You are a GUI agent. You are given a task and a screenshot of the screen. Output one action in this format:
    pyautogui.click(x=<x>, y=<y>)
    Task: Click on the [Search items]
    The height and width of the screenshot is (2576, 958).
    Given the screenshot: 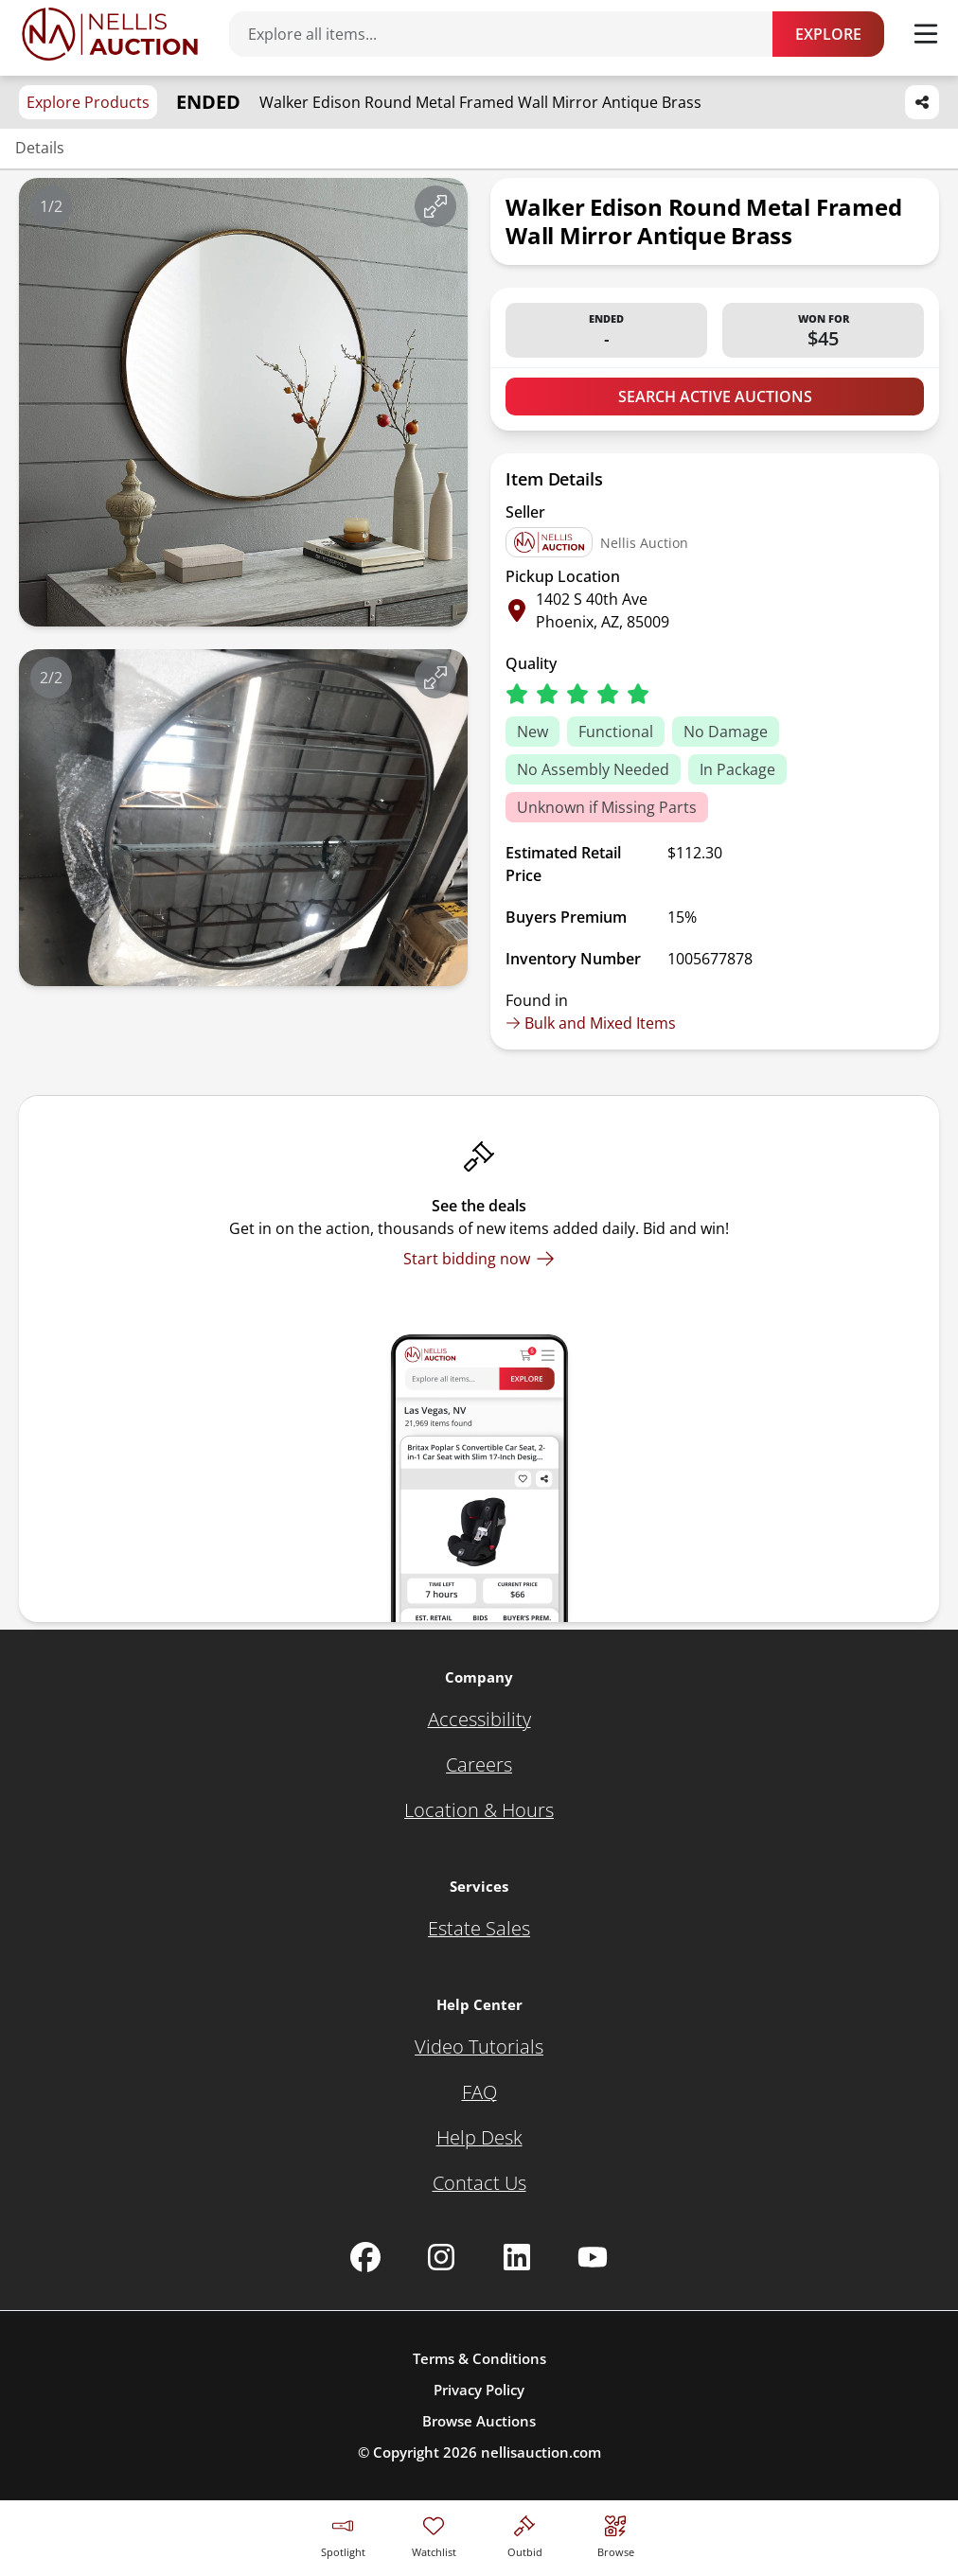 What is the action you would take?
    pyautogui.click(x=510, y=34)
    